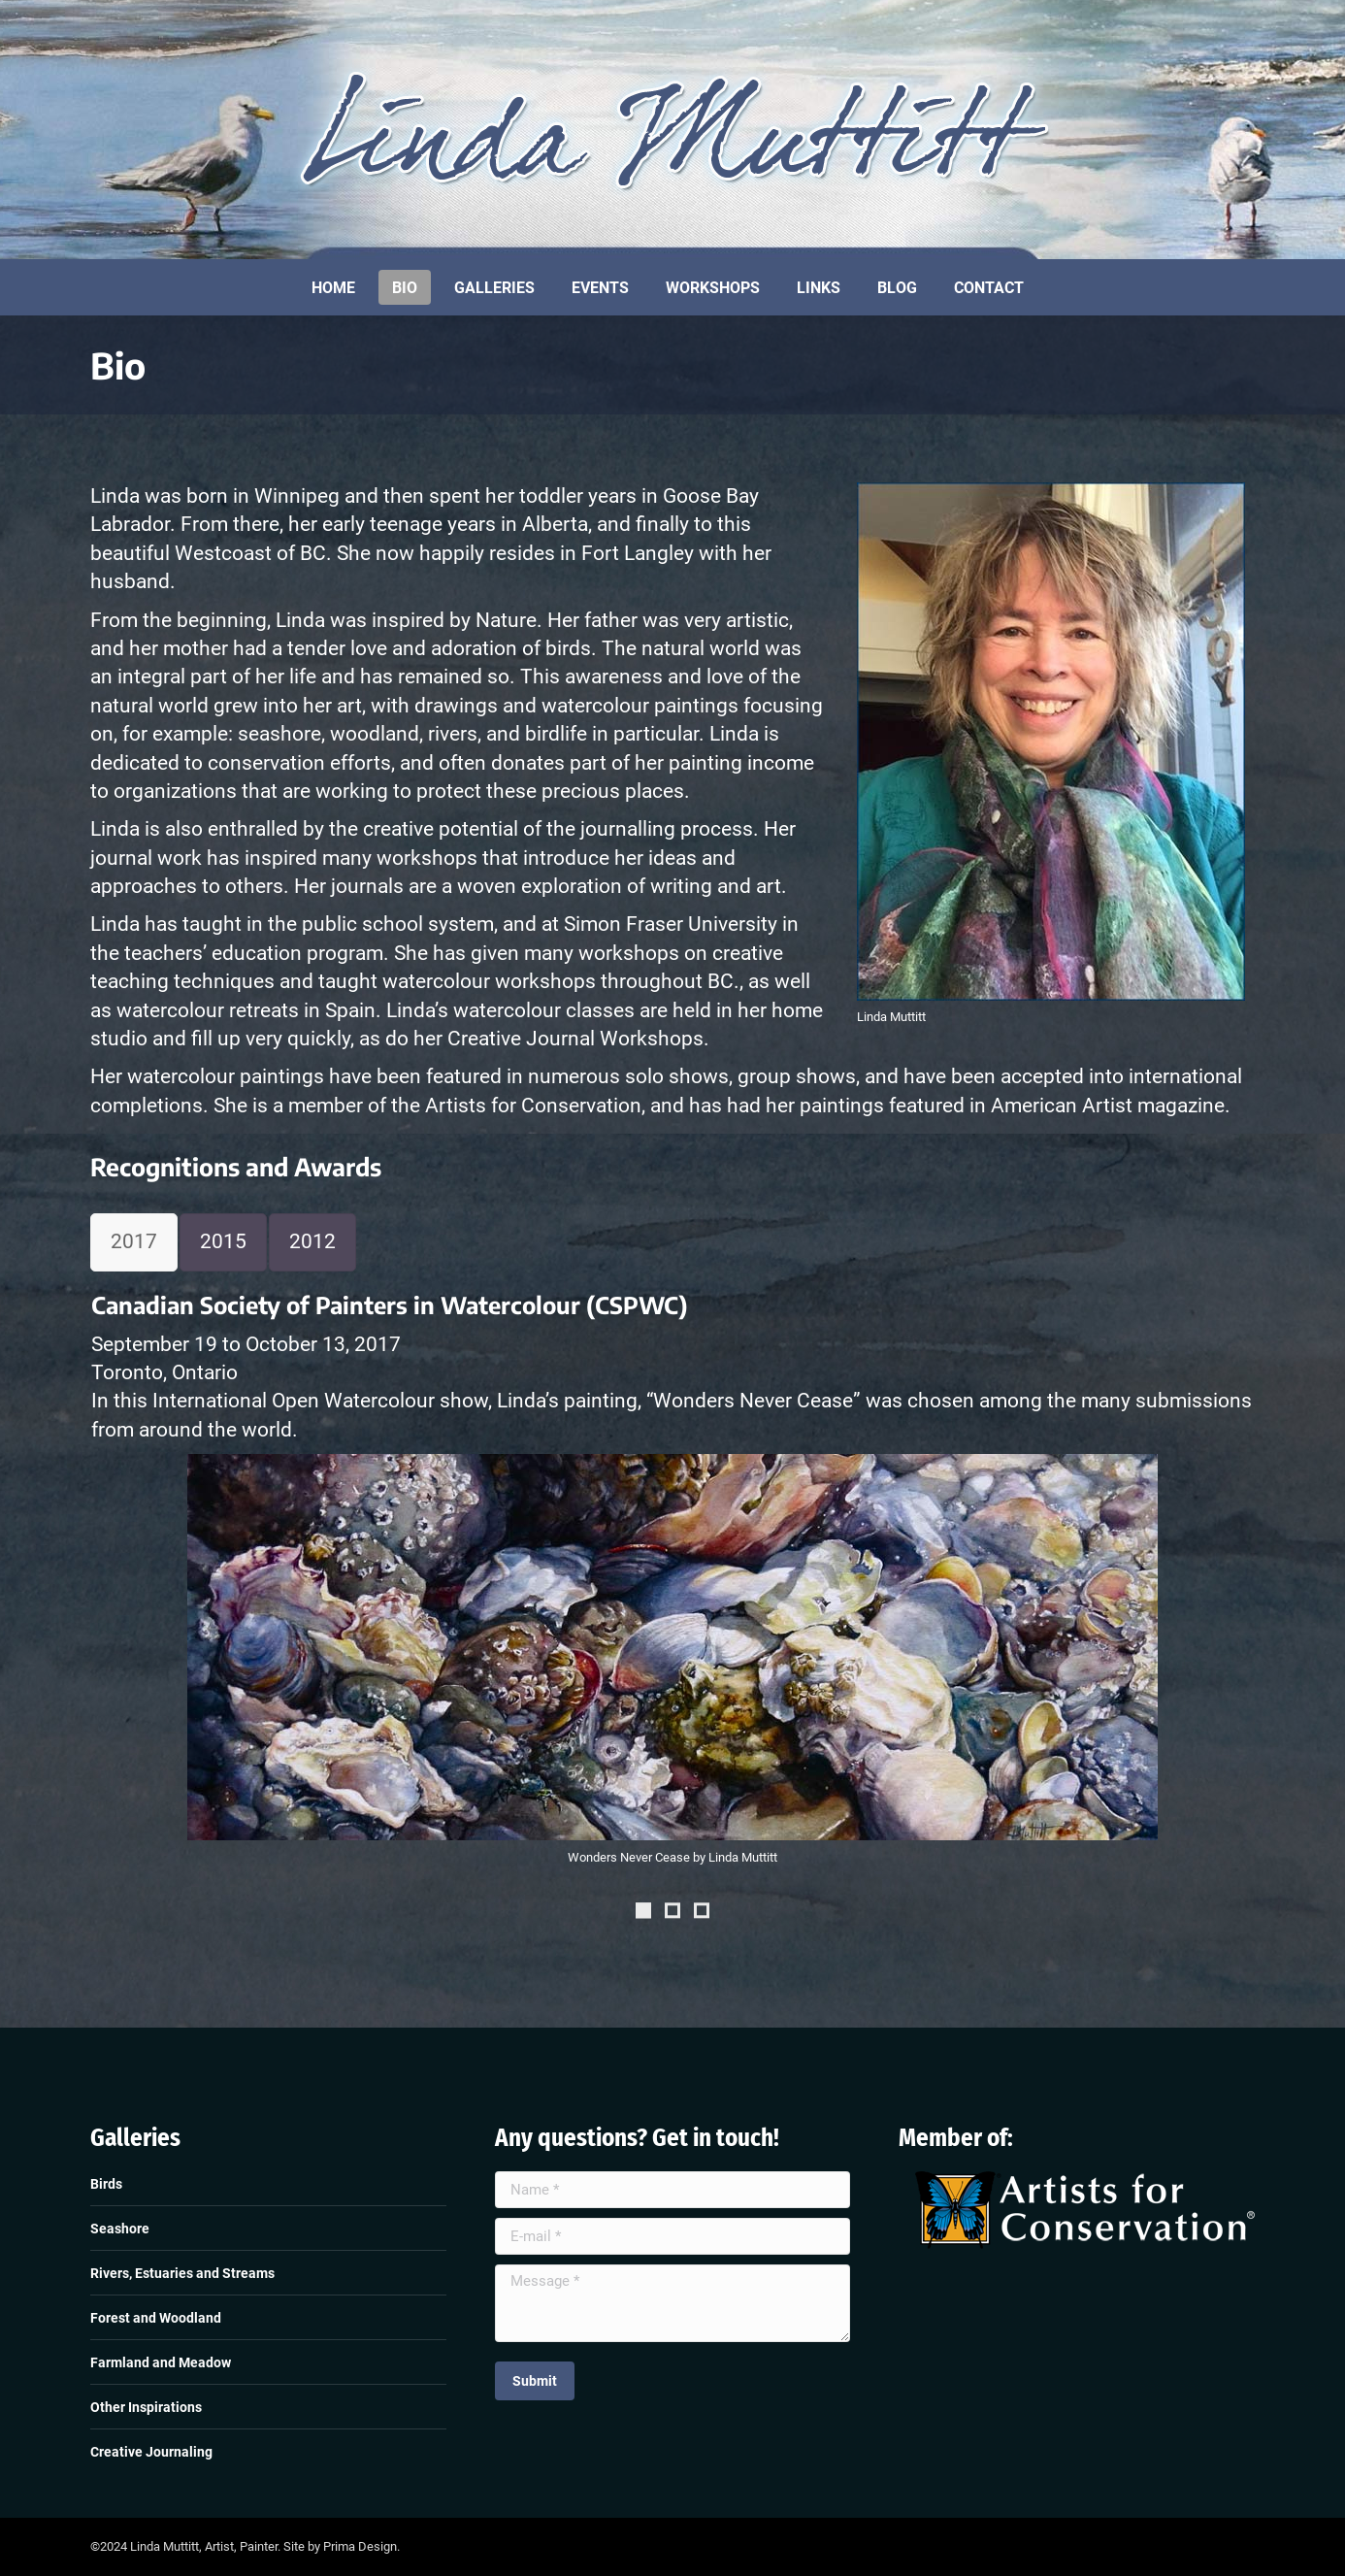 Image resolution: width=1345 pixels, height=2576 pixels. I want to click on Farmland and Meadow, so click(160, 2362).